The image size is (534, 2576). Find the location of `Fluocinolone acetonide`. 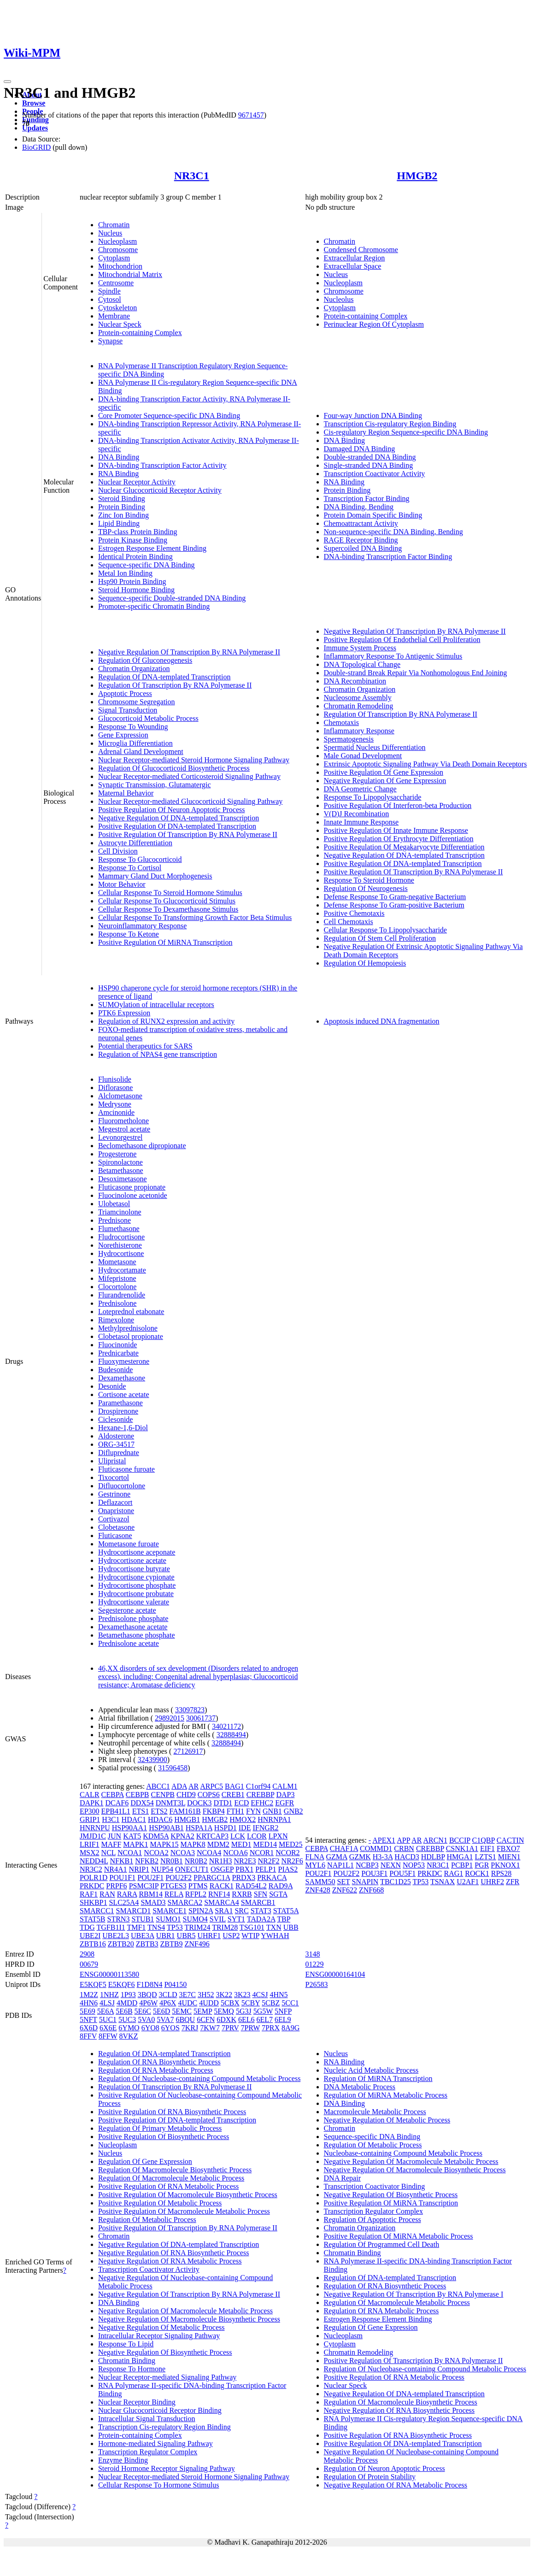

Fluocinolone acetonide is located at coordinates (132, 1195).